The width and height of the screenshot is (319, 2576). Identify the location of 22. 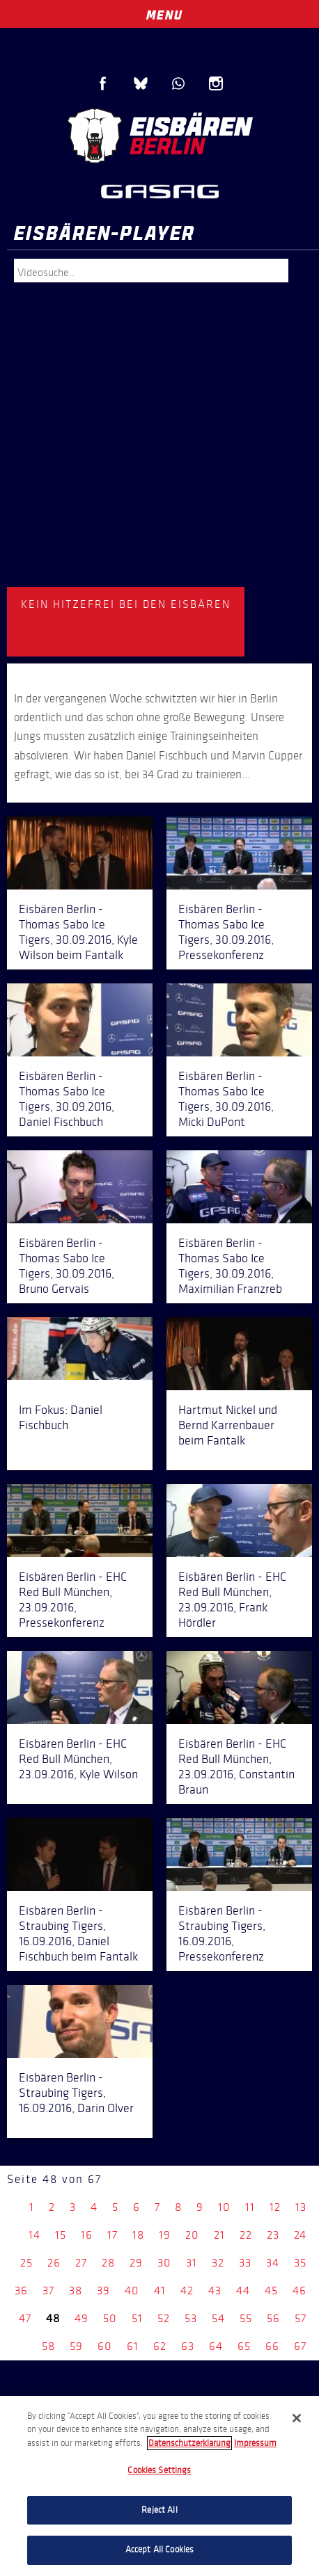
(246, 2235).